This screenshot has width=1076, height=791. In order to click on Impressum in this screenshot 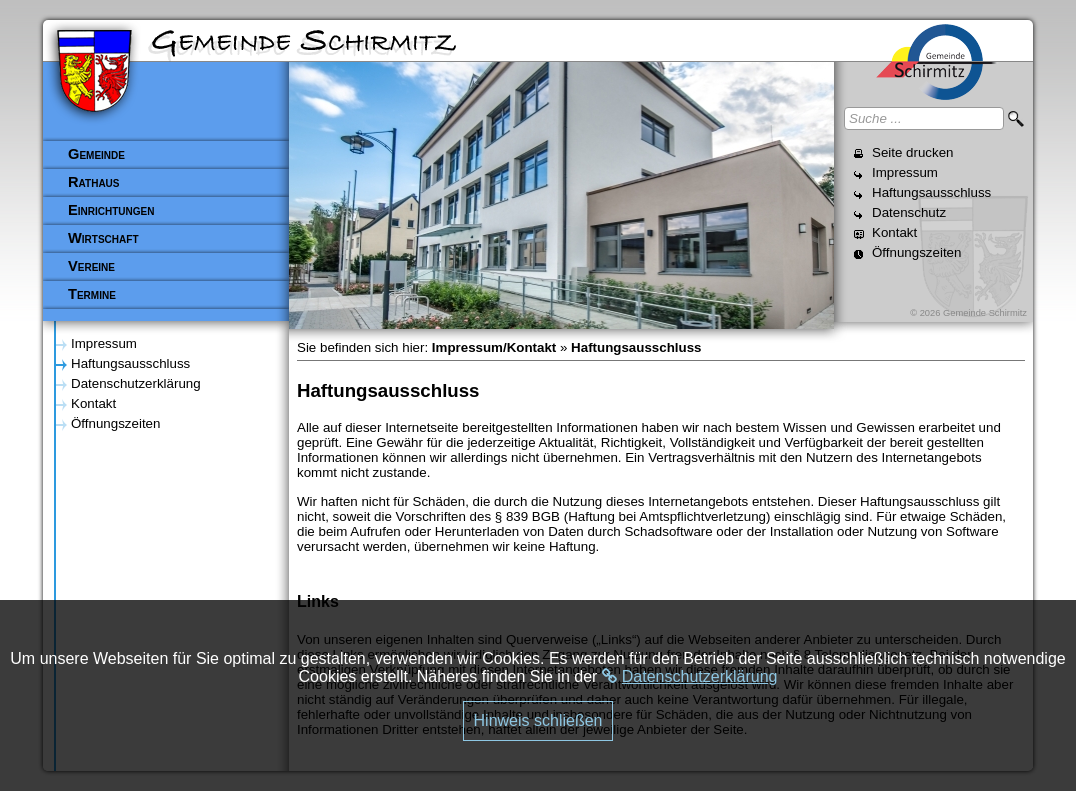, I will do `click(905, 172)`.